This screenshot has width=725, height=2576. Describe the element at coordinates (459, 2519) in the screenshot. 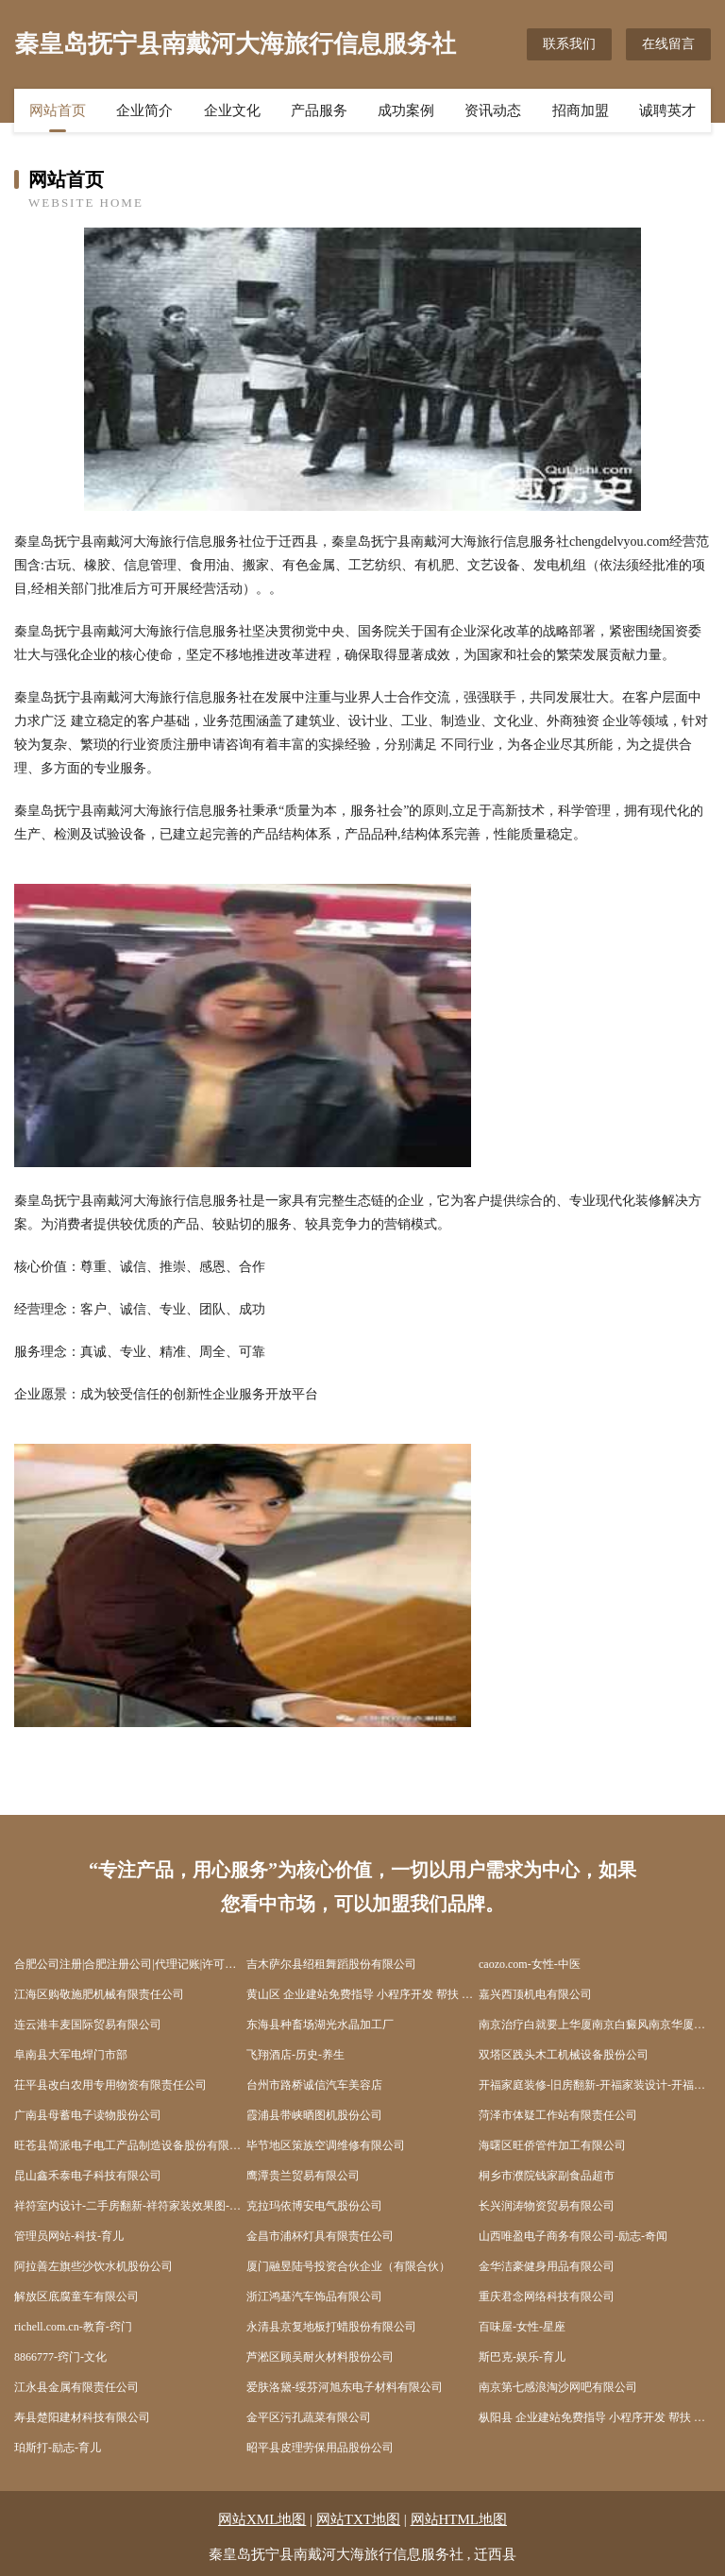

I see `网站HTML地图` at that location.